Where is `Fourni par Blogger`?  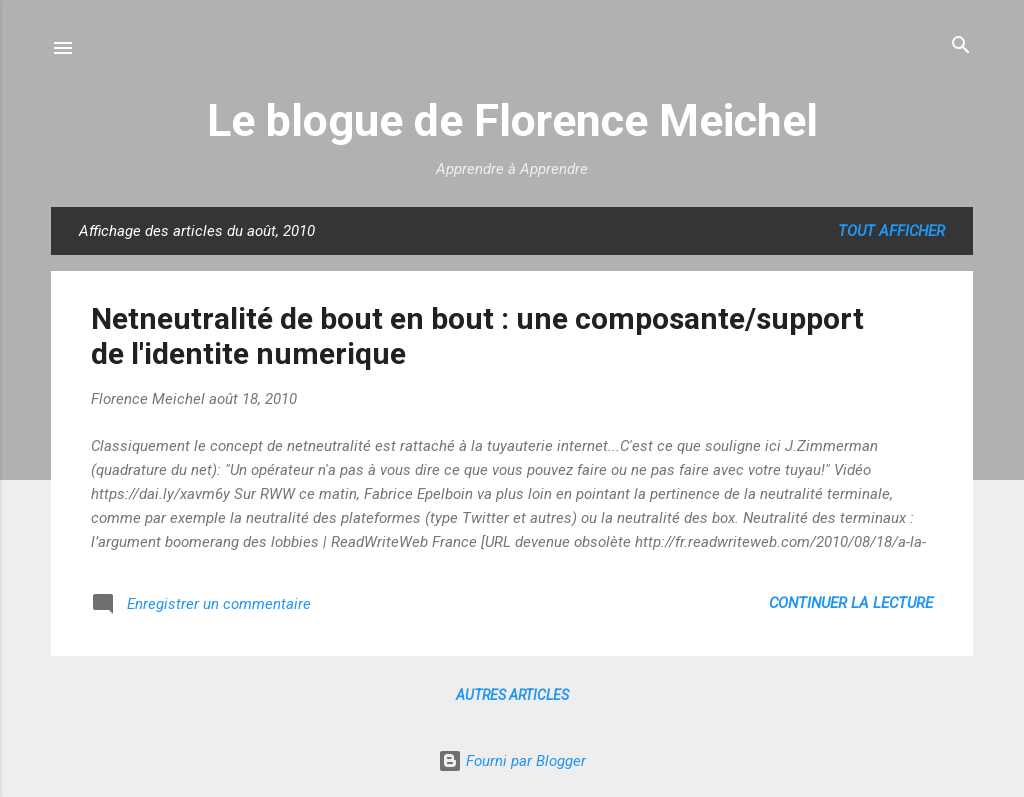
Fourni par Blogger is located at coordinates (512, 761).